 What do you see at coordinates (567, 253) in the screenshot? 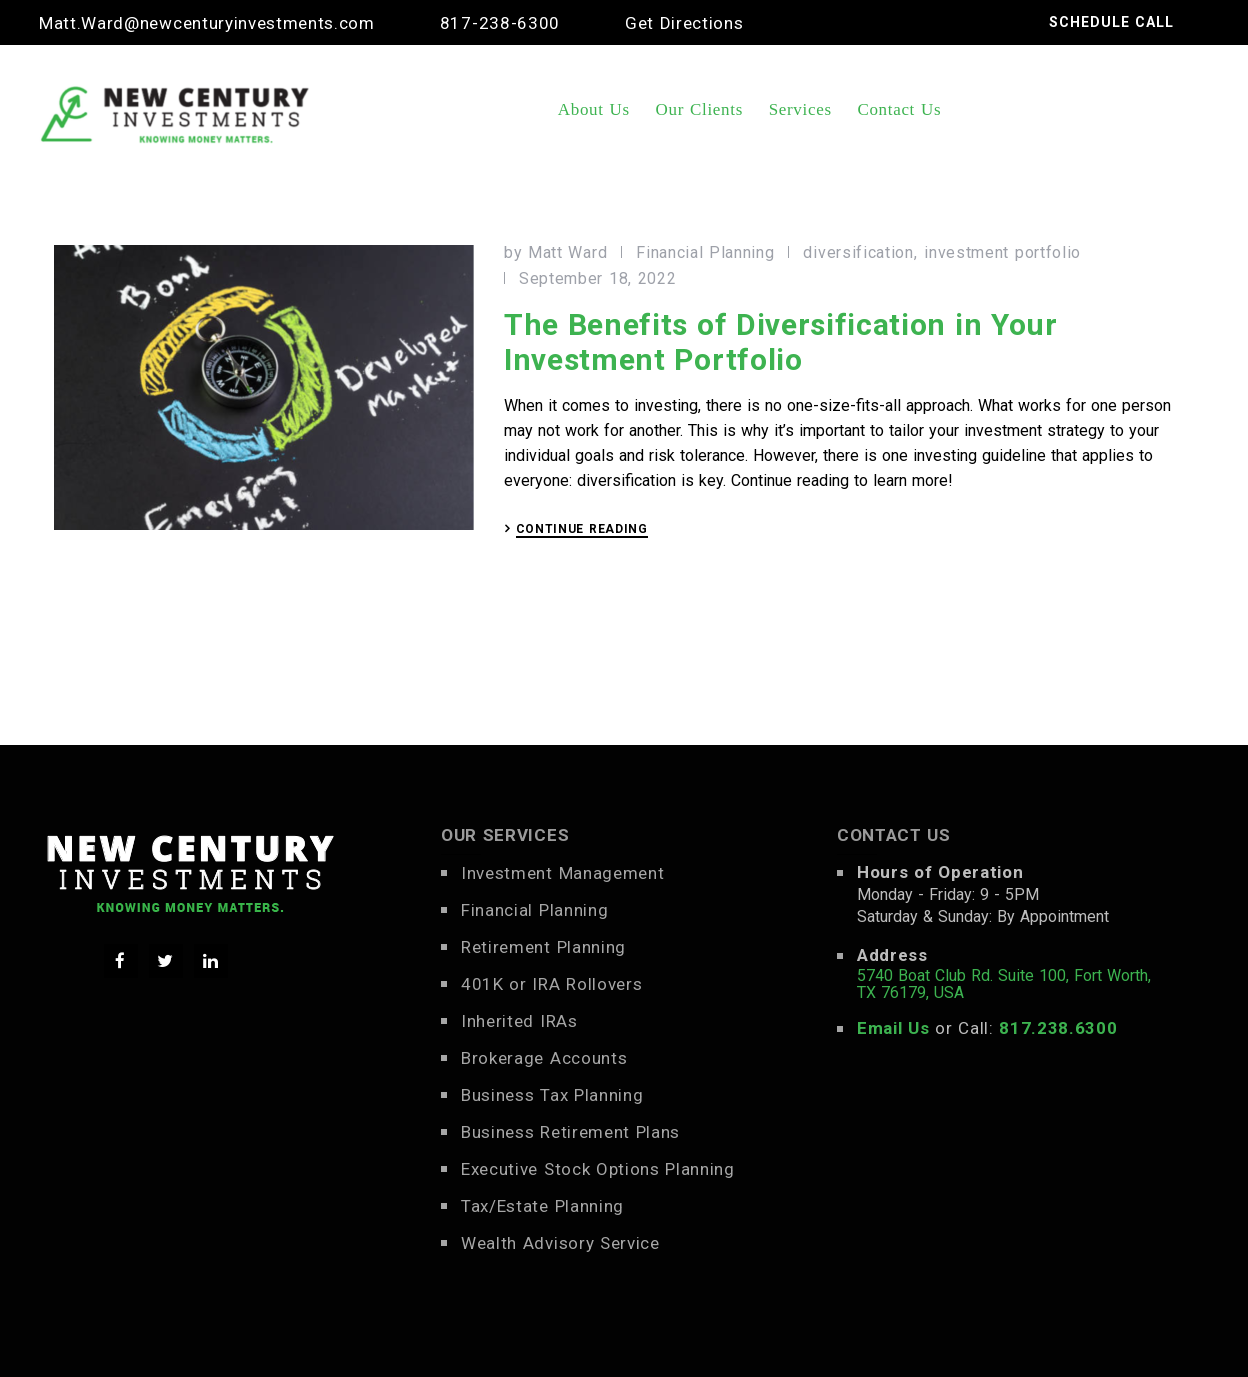
I see `Matt Ward` at bounding box center [567, 253].